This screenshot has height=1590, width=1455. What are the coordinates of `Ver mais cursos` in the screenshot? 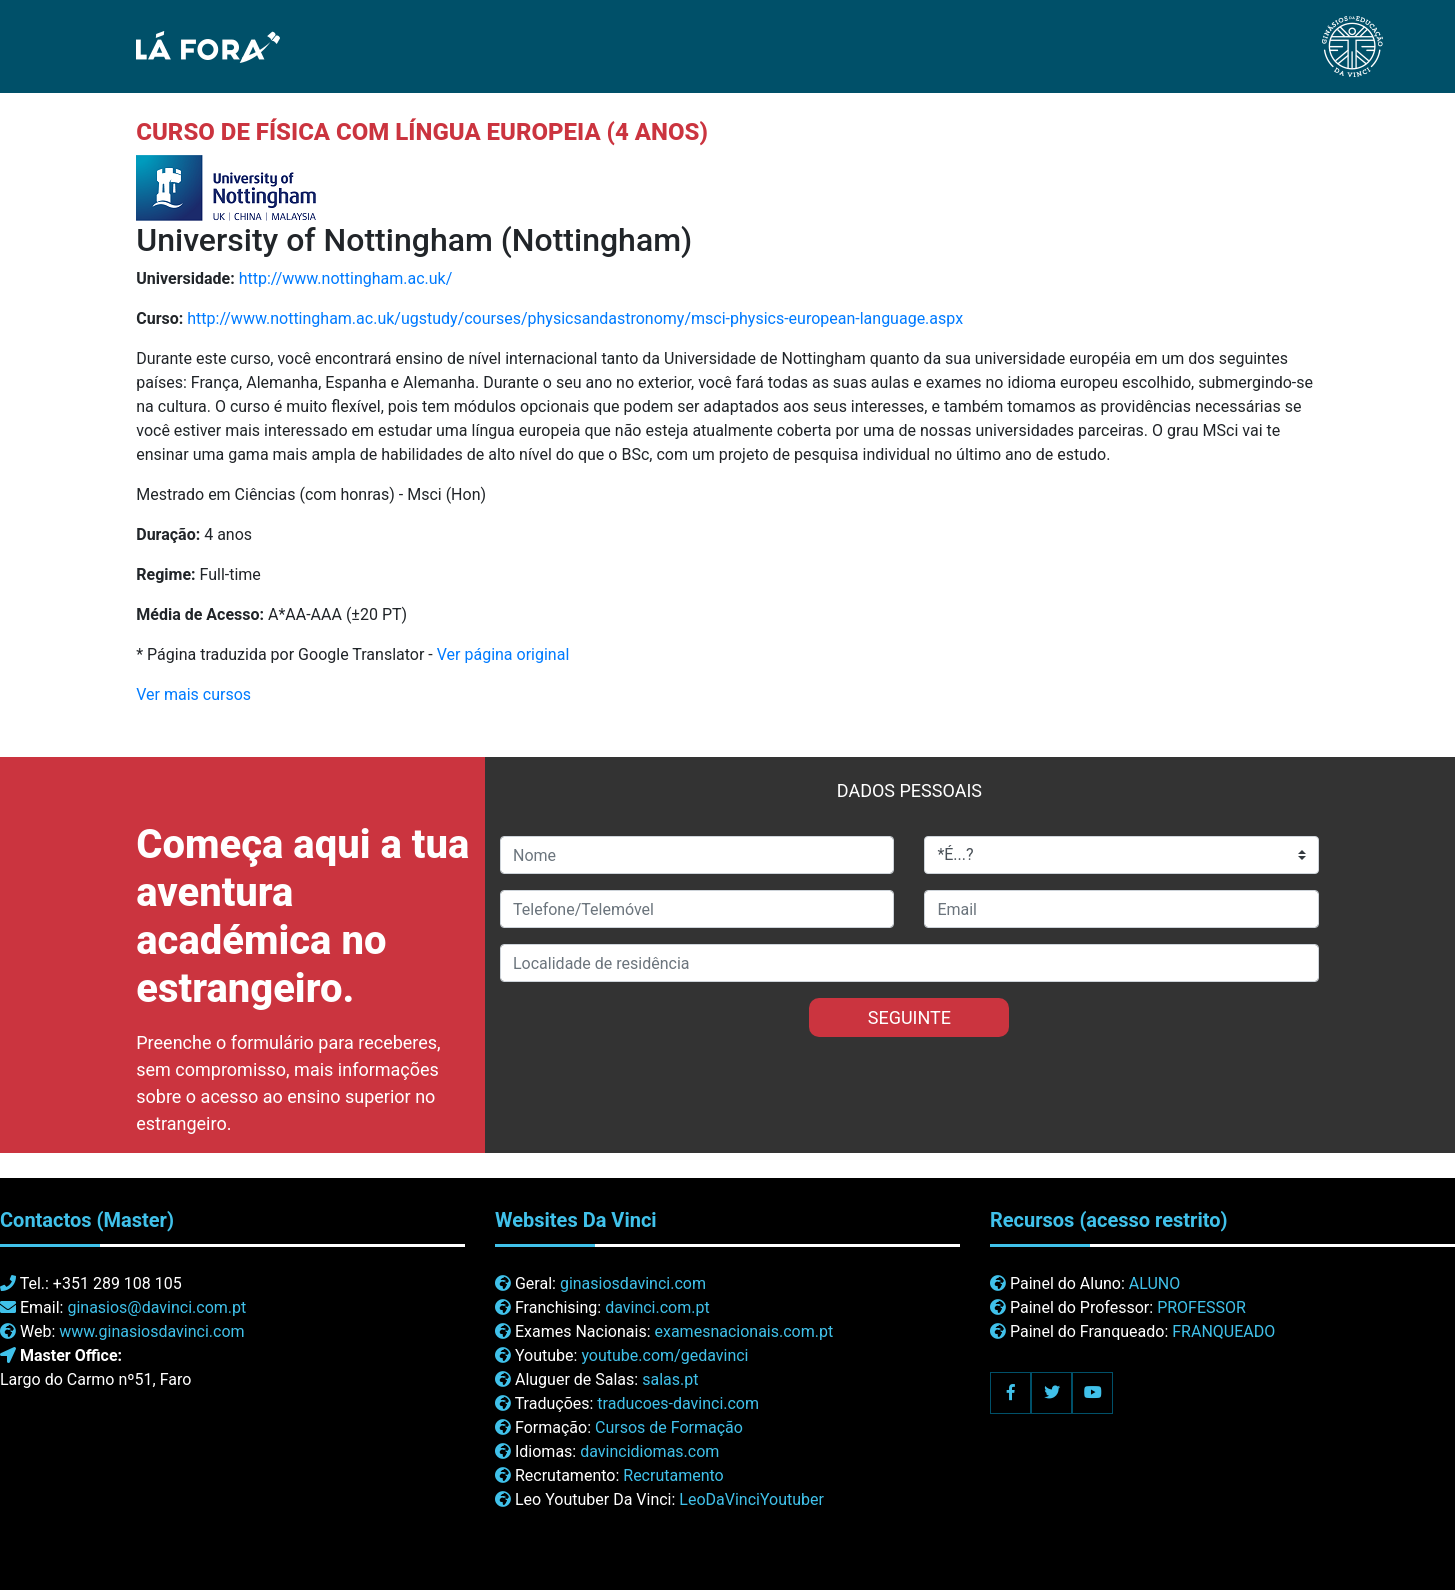 It's located at (193, 694).